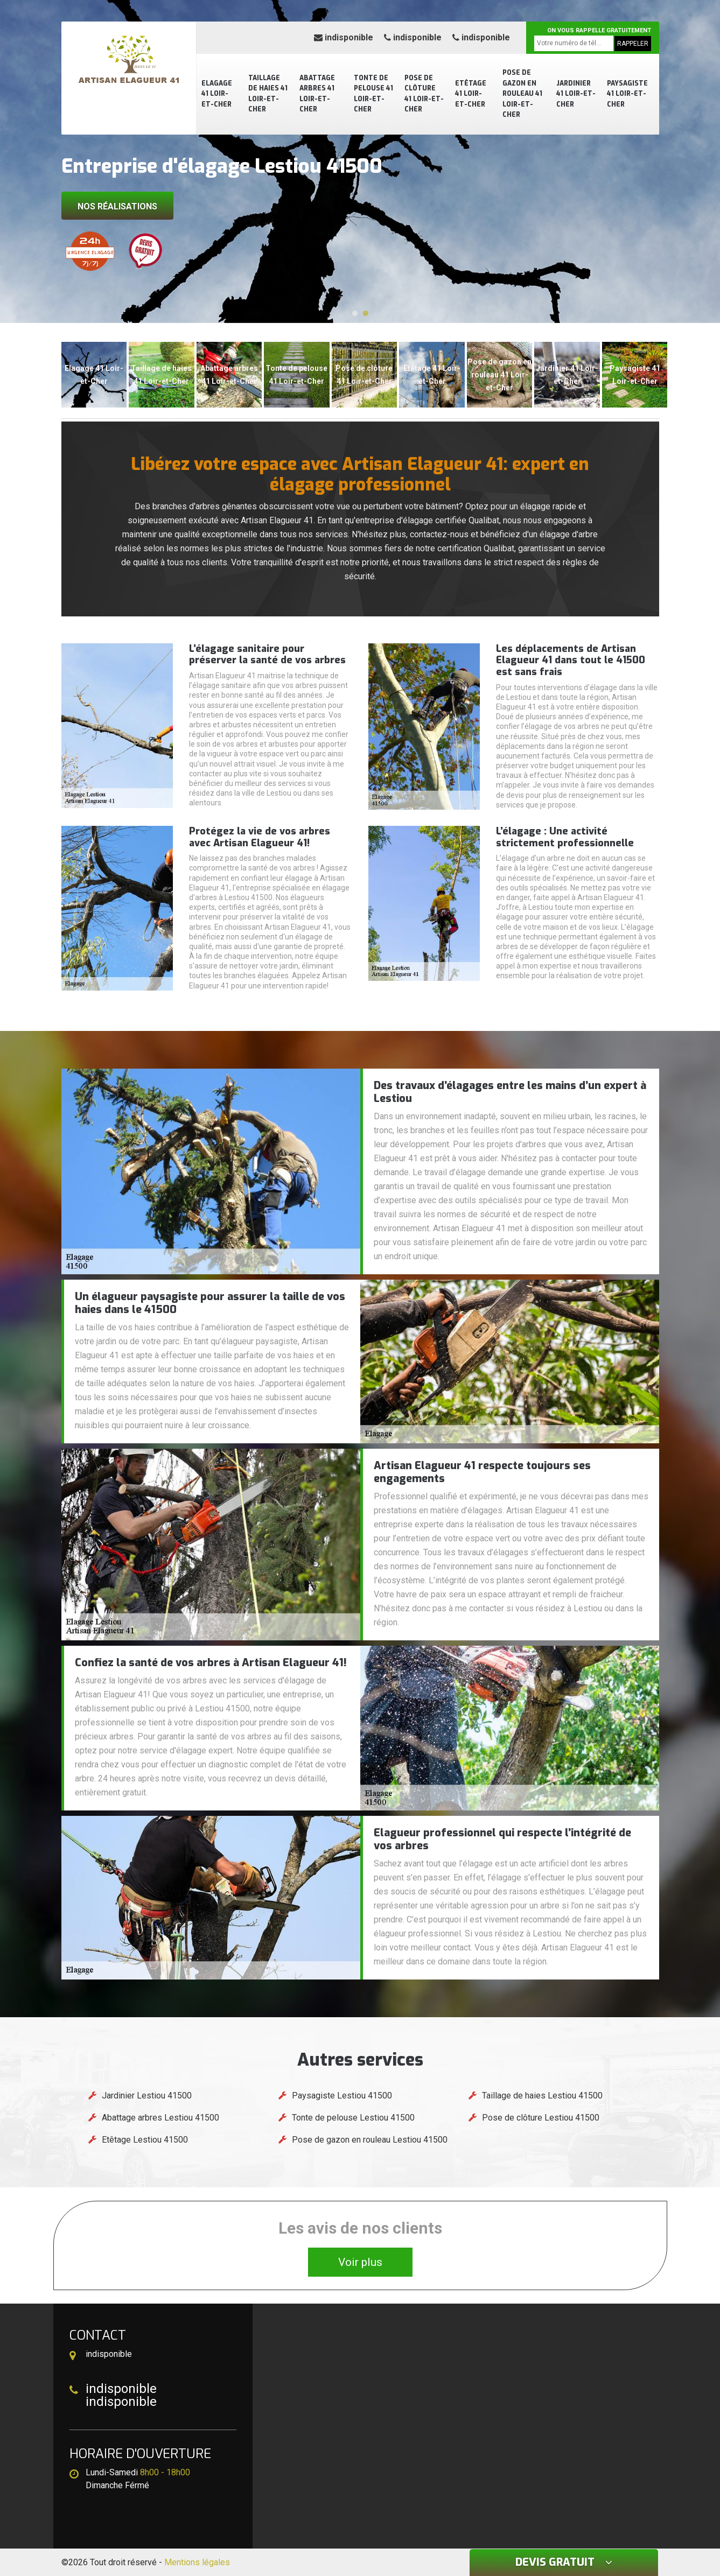 The height and width of the screenshot is (2576, 720). Describe the element at coordinates (373, 94) in the screenshot. I see `Tonte de pelouse 41 Loir-et-Cher` at that location.